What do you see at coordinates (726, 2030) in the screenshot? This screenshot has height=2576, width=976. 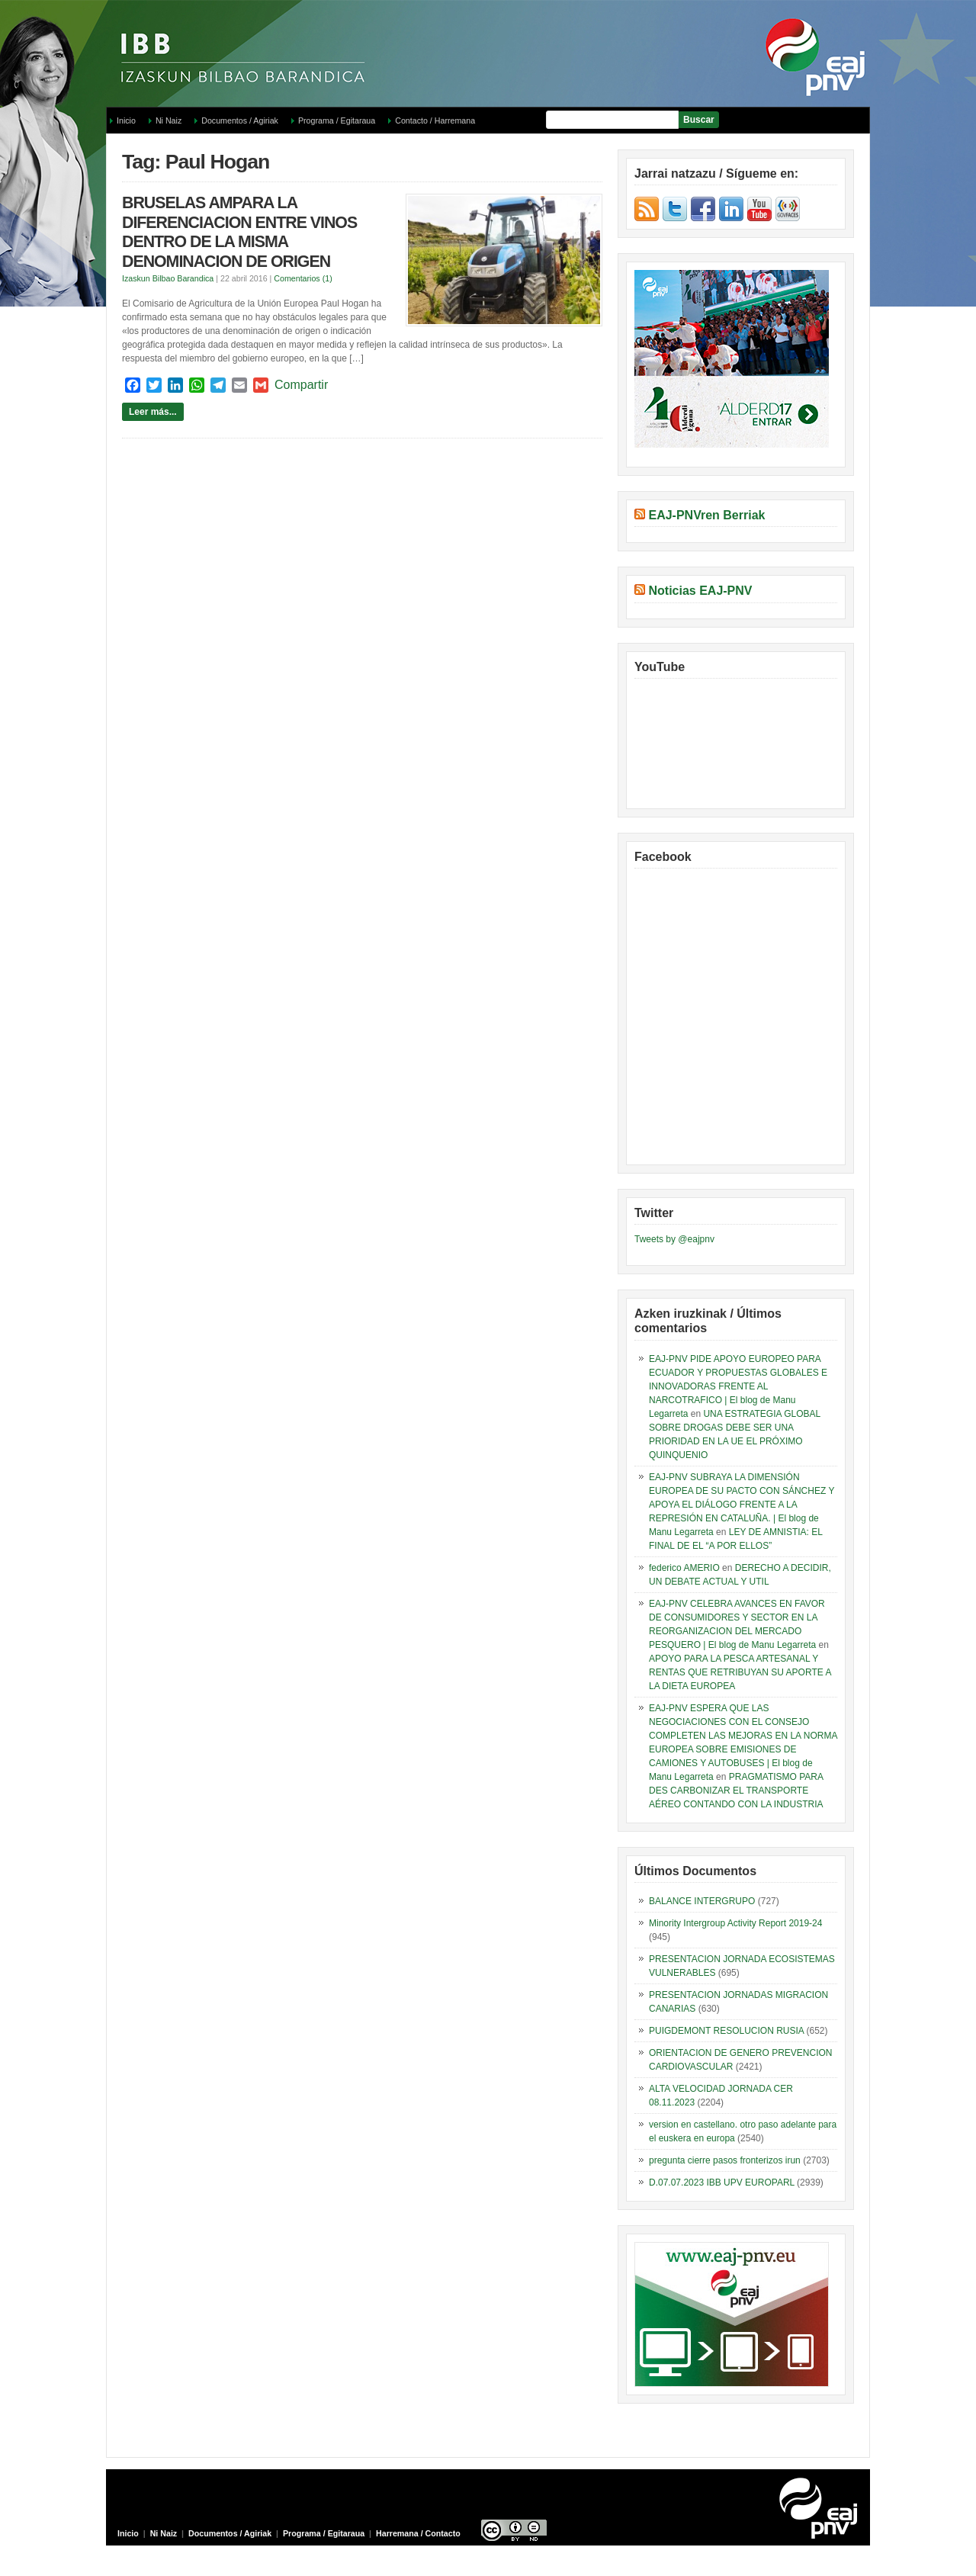 I see `PUIGDEMONT RESOLUCION RUSIA` at bounding box center [726, 2030].